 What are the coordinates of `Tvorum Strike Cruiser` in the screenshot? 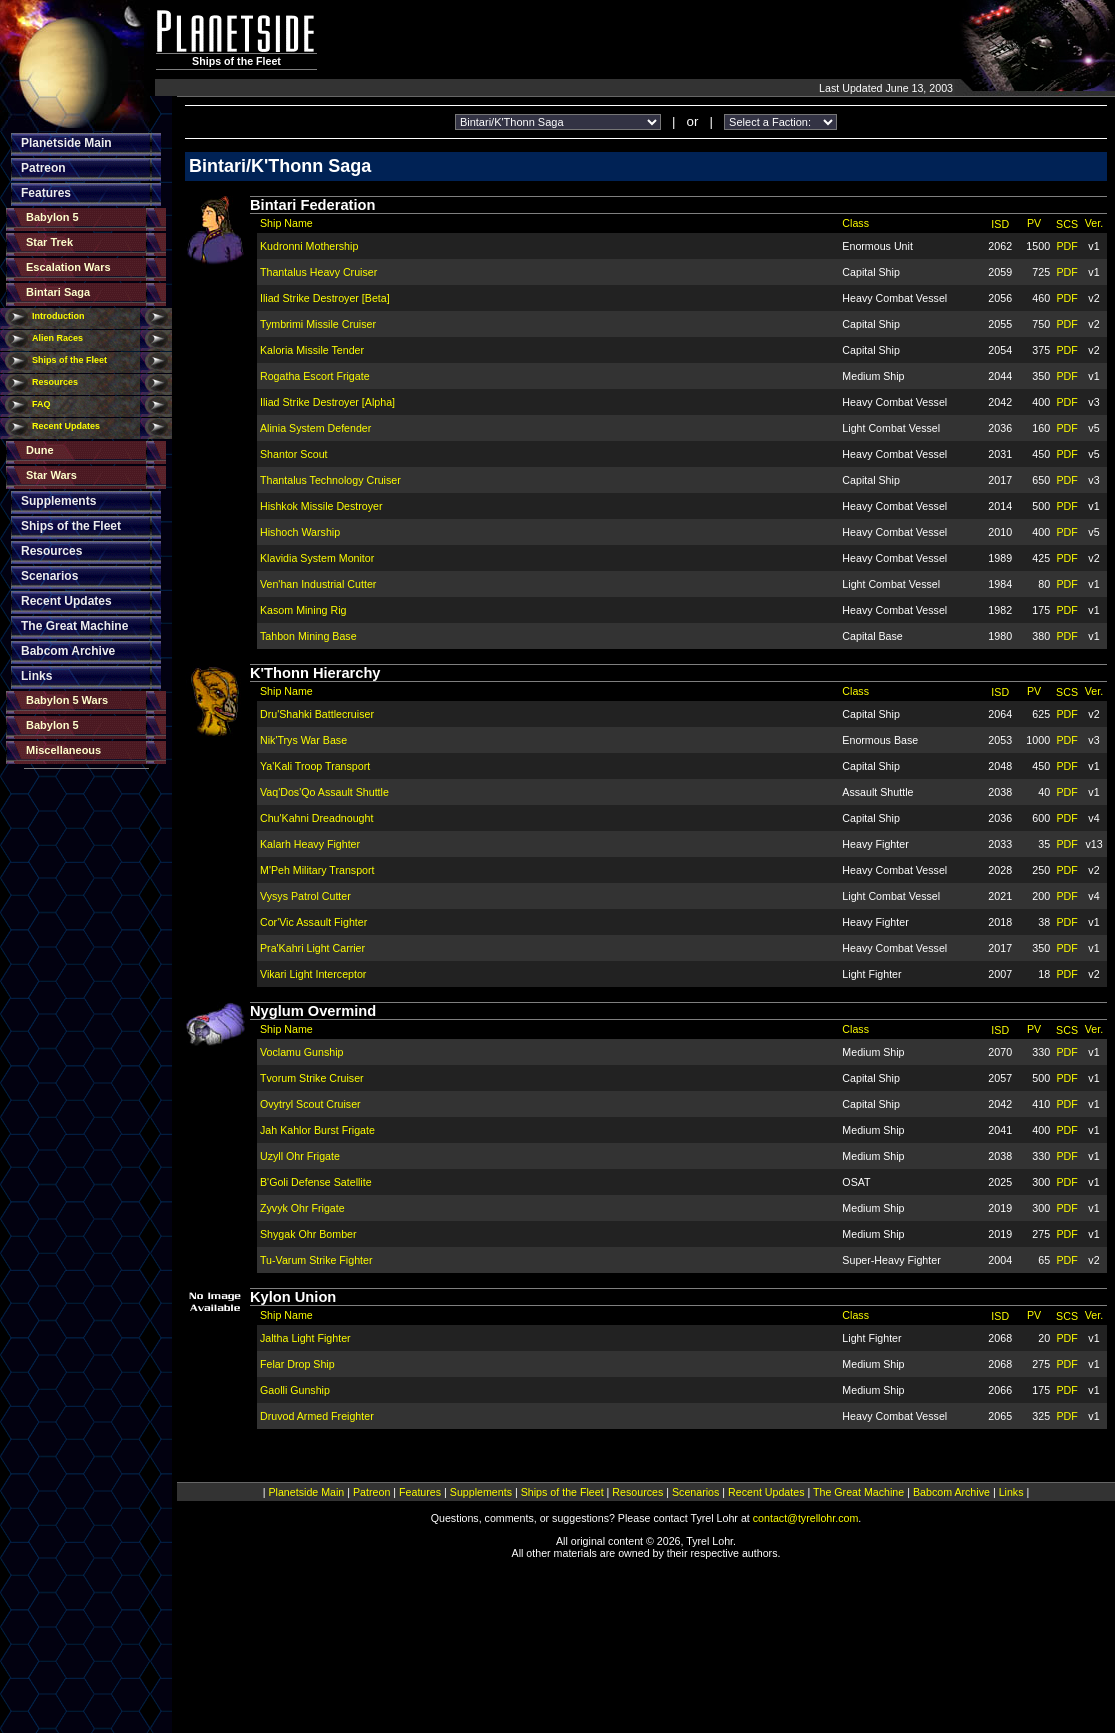 It's located at (312, 1078).